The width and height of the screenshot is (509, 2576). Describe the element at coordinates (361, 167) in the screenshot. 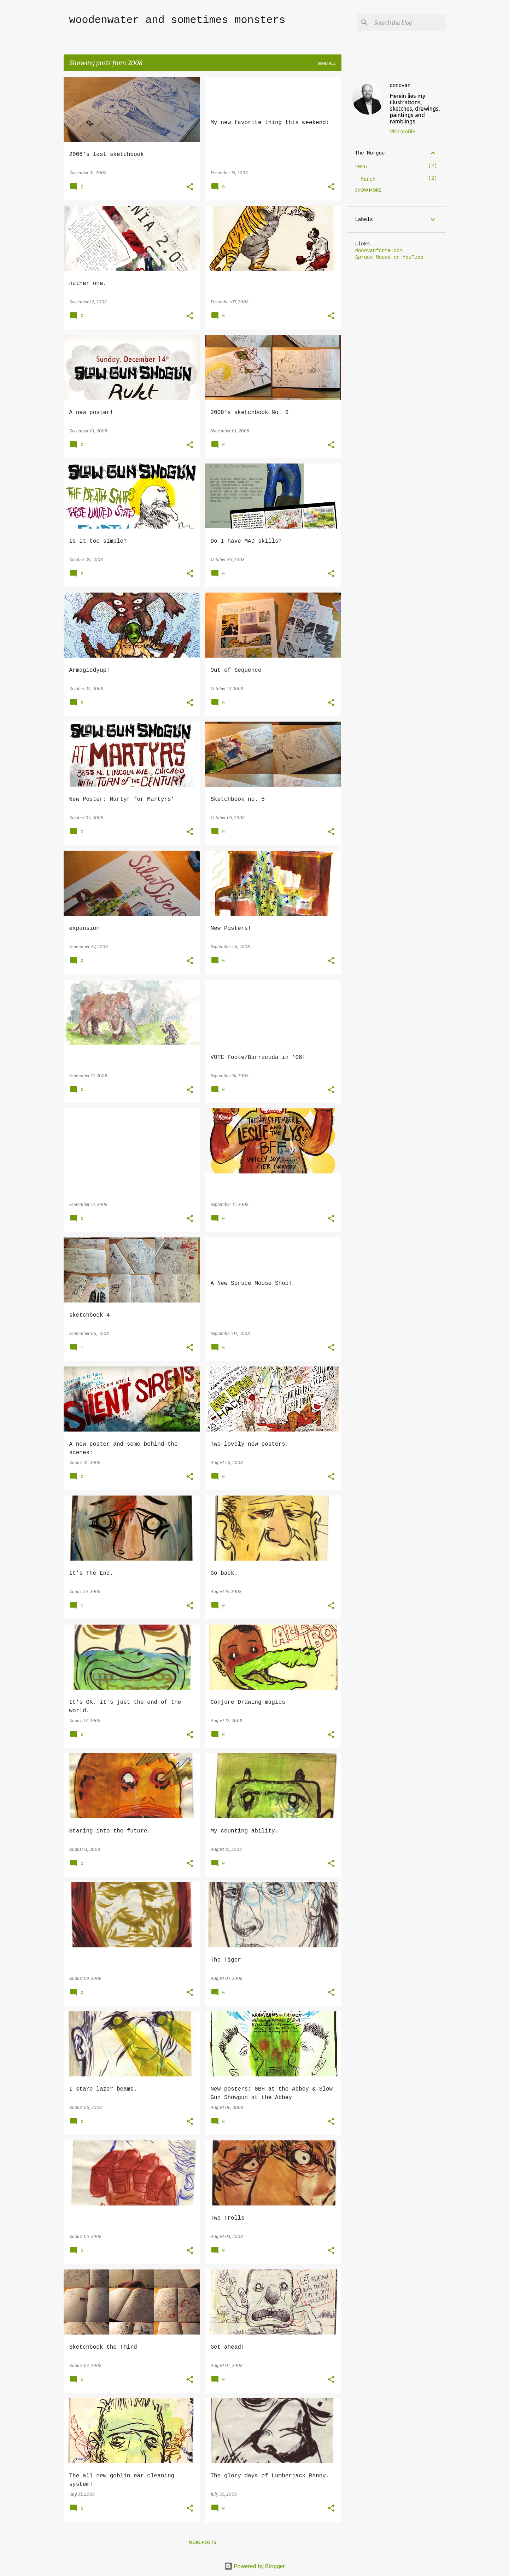

I see `2026` at that location.